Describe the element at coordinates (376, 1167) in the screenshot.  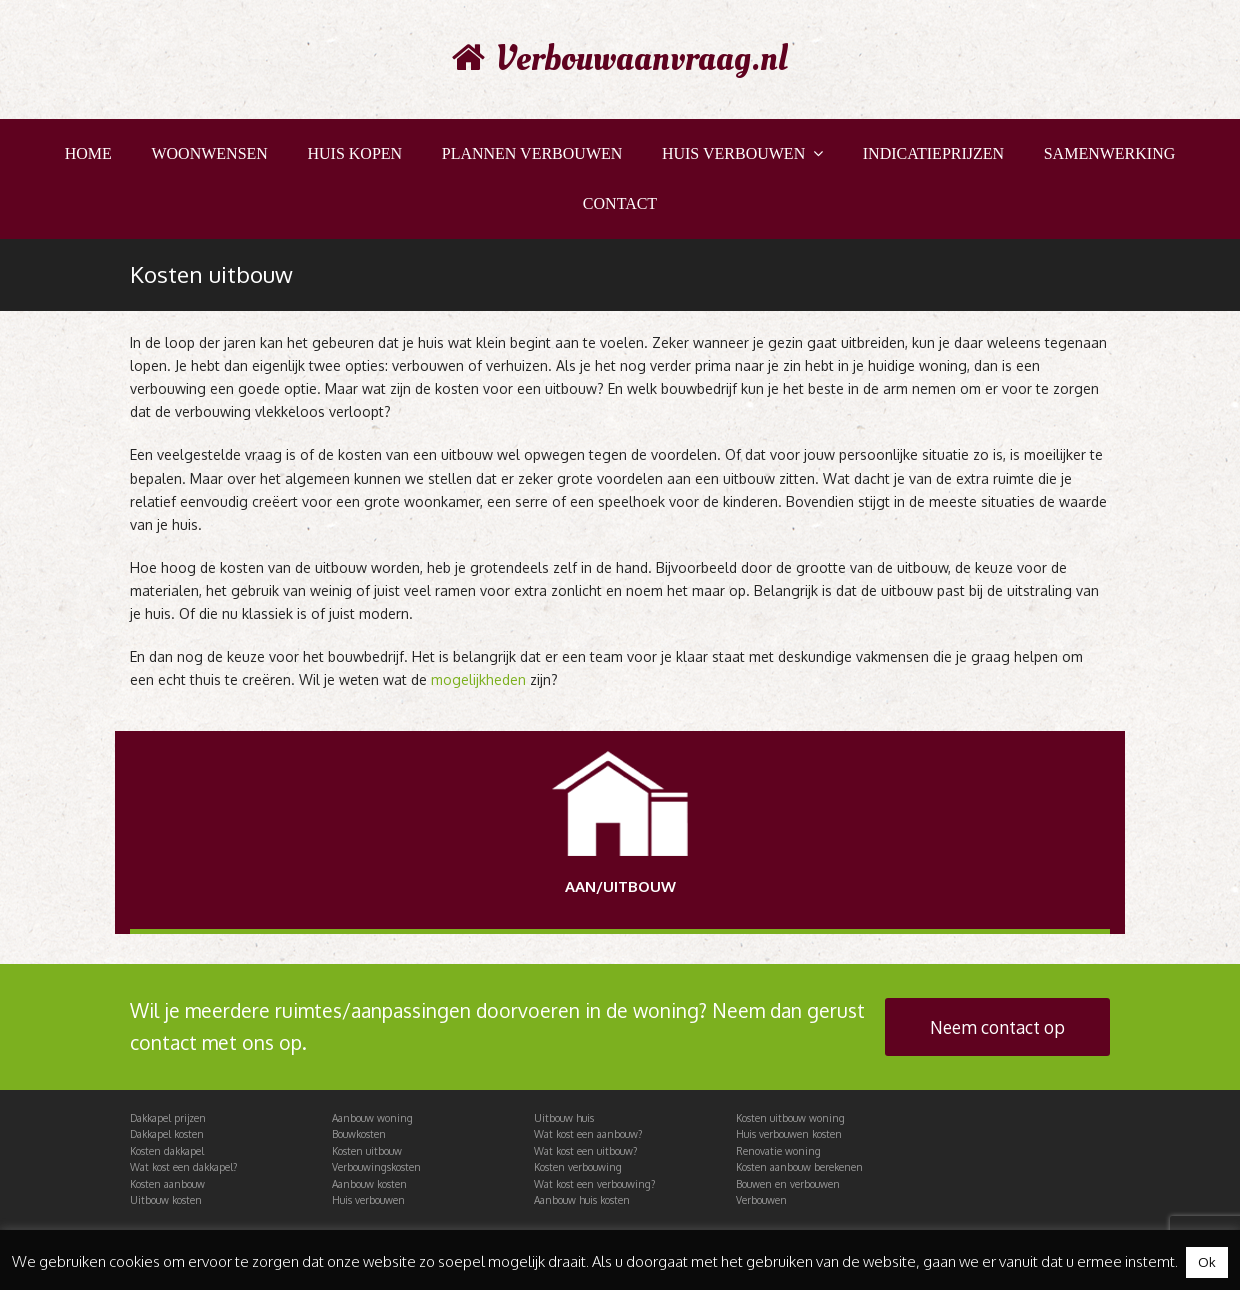
I see `Verbouwingskosten` at that location.